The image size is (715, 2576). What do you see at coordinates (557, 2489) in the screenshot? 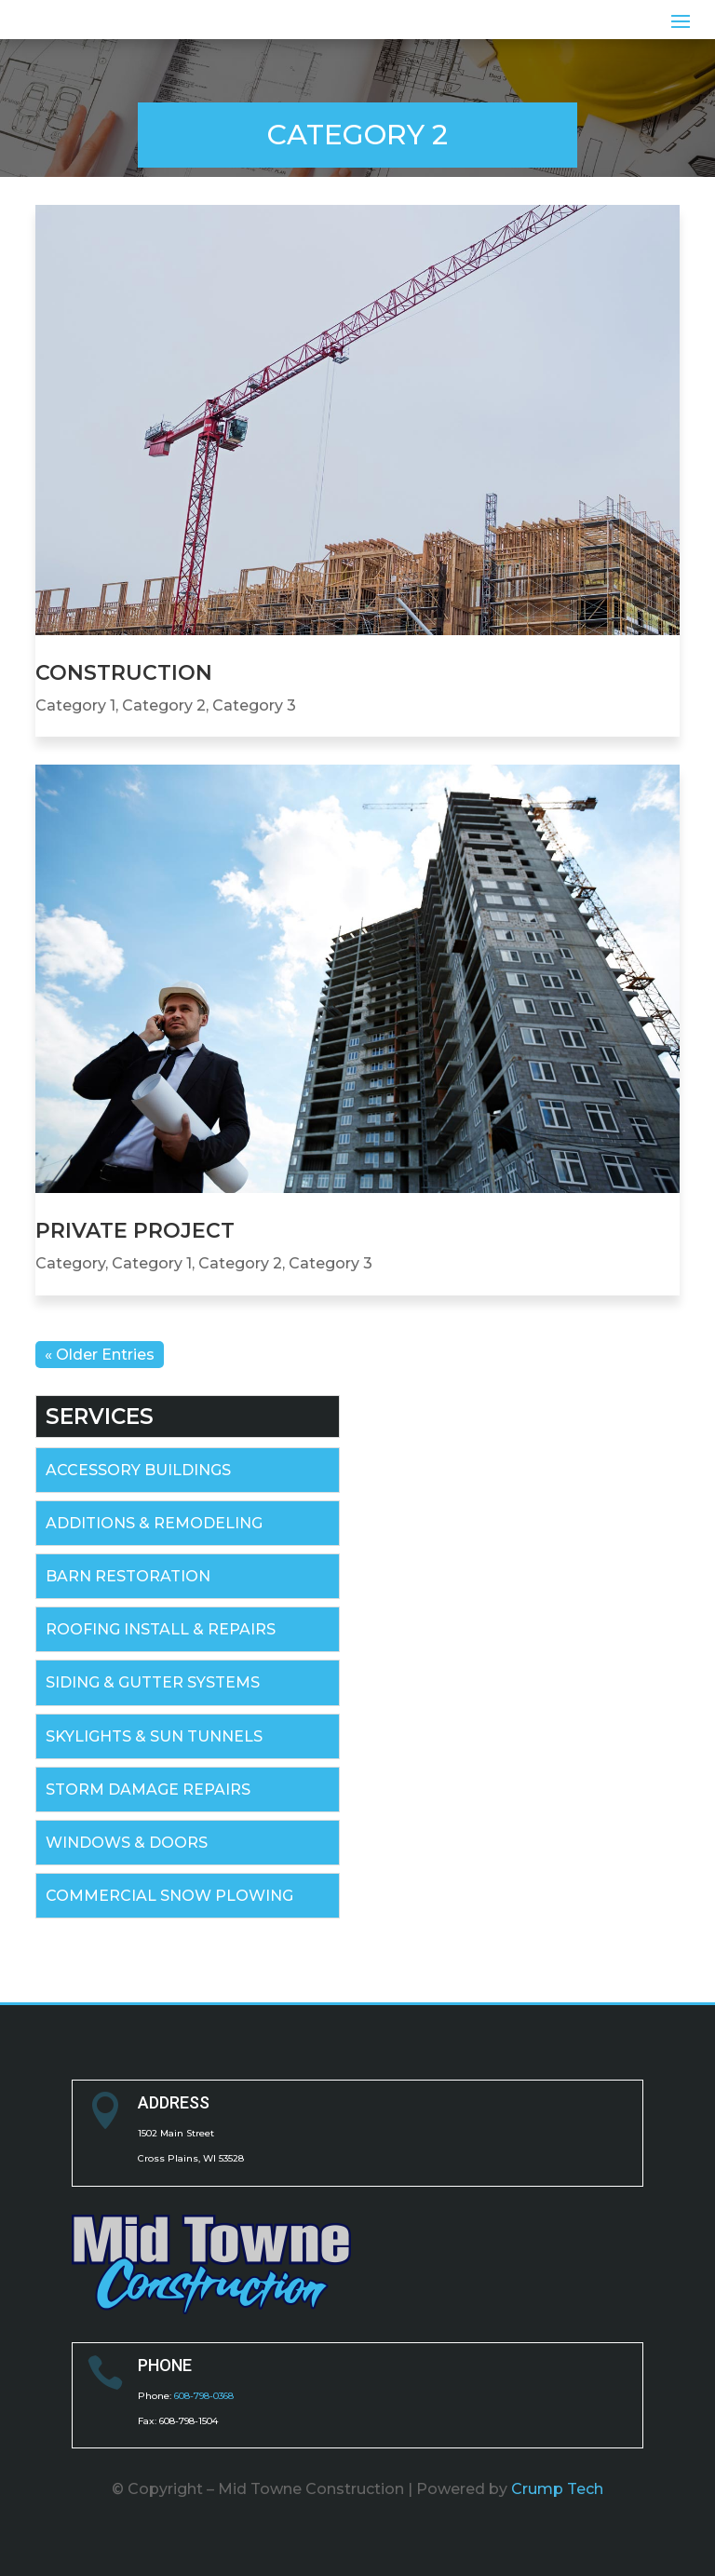
I see `Crump Tech` at bounding box center [557, 2489].